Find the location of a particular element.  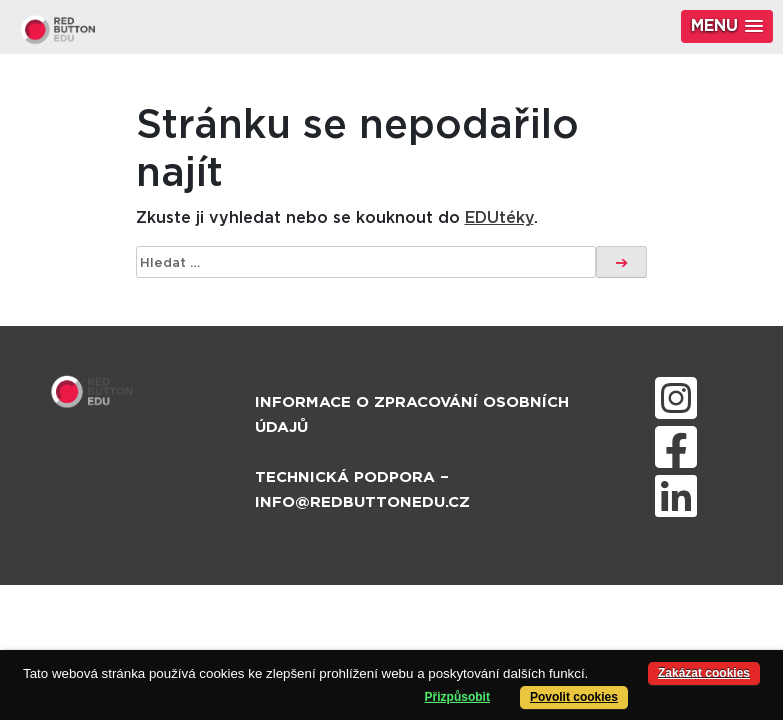

Přizpůsobit is located at coordinates (457, 697).